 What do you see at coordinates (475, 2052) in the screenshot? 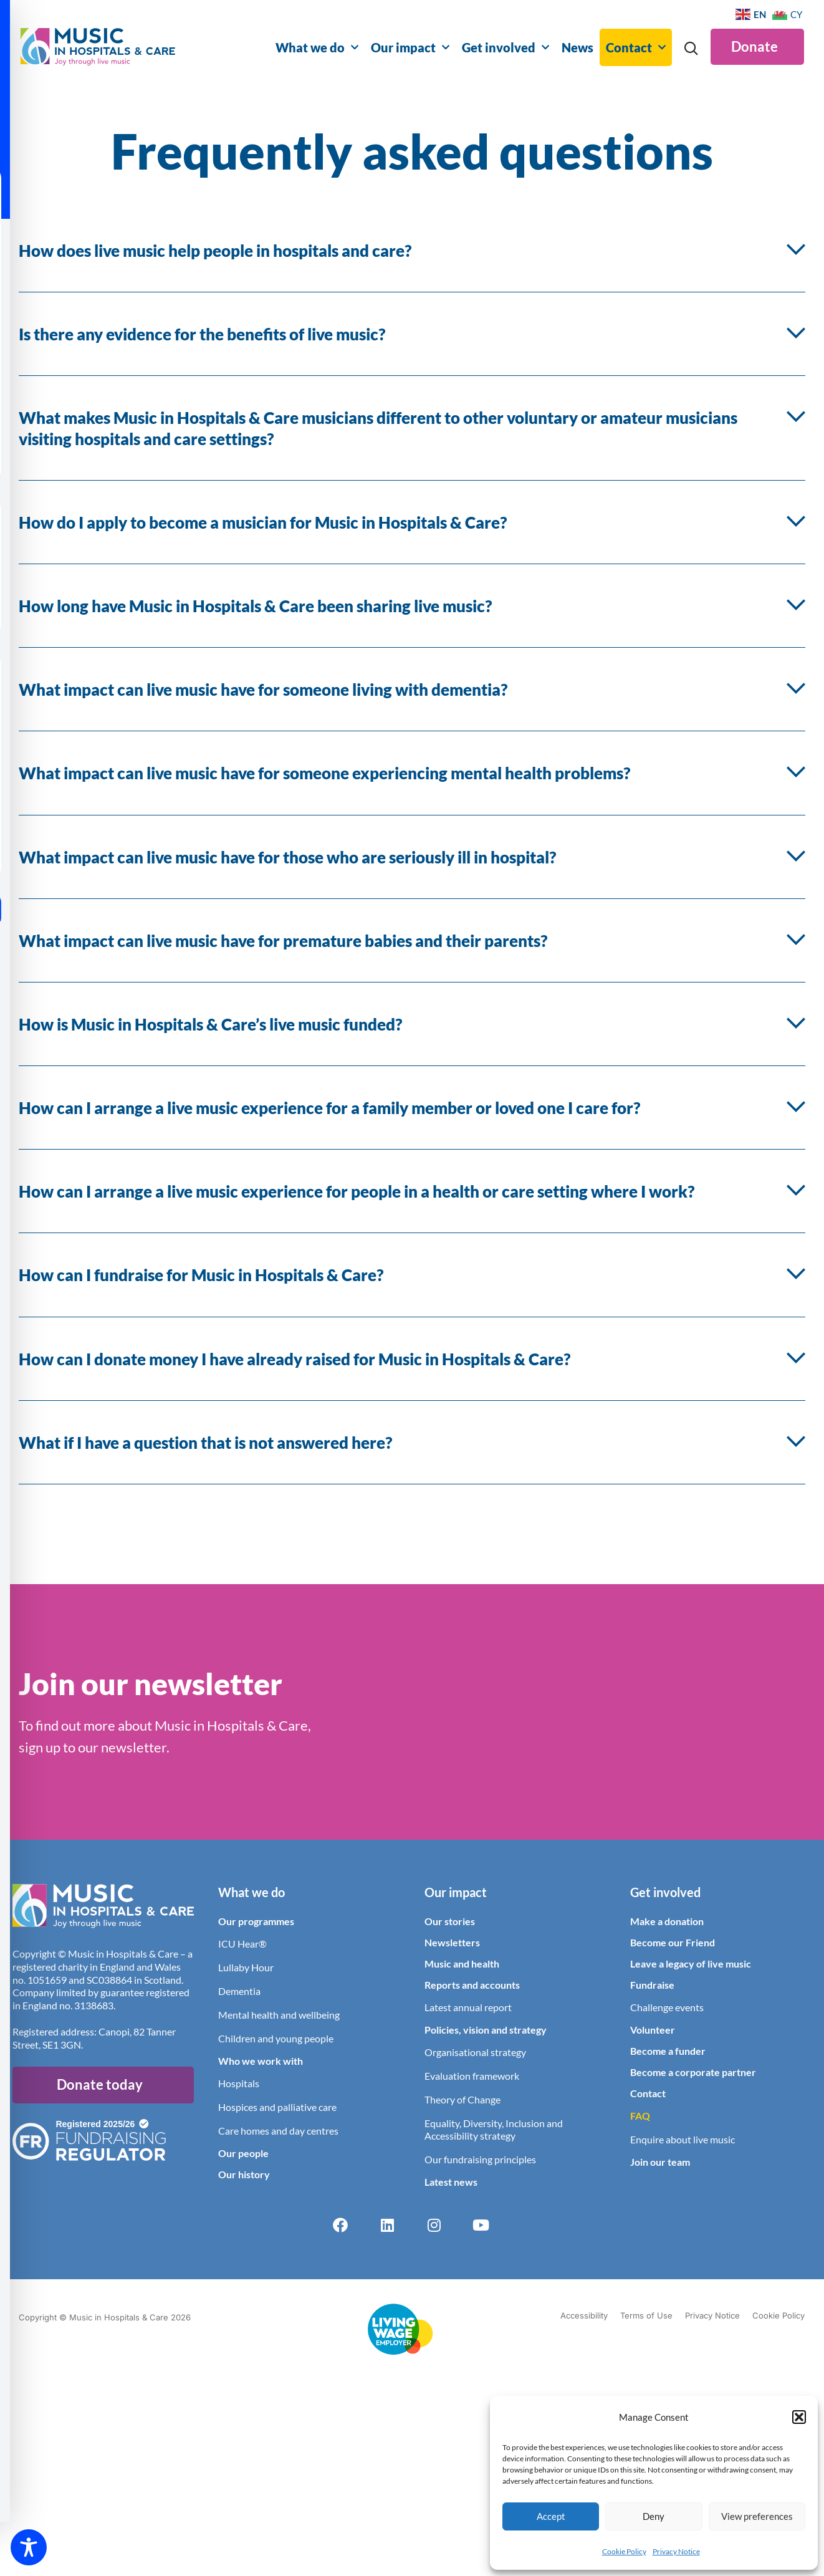
I see `Organisational strategy` at bounding box center [475, 2052].